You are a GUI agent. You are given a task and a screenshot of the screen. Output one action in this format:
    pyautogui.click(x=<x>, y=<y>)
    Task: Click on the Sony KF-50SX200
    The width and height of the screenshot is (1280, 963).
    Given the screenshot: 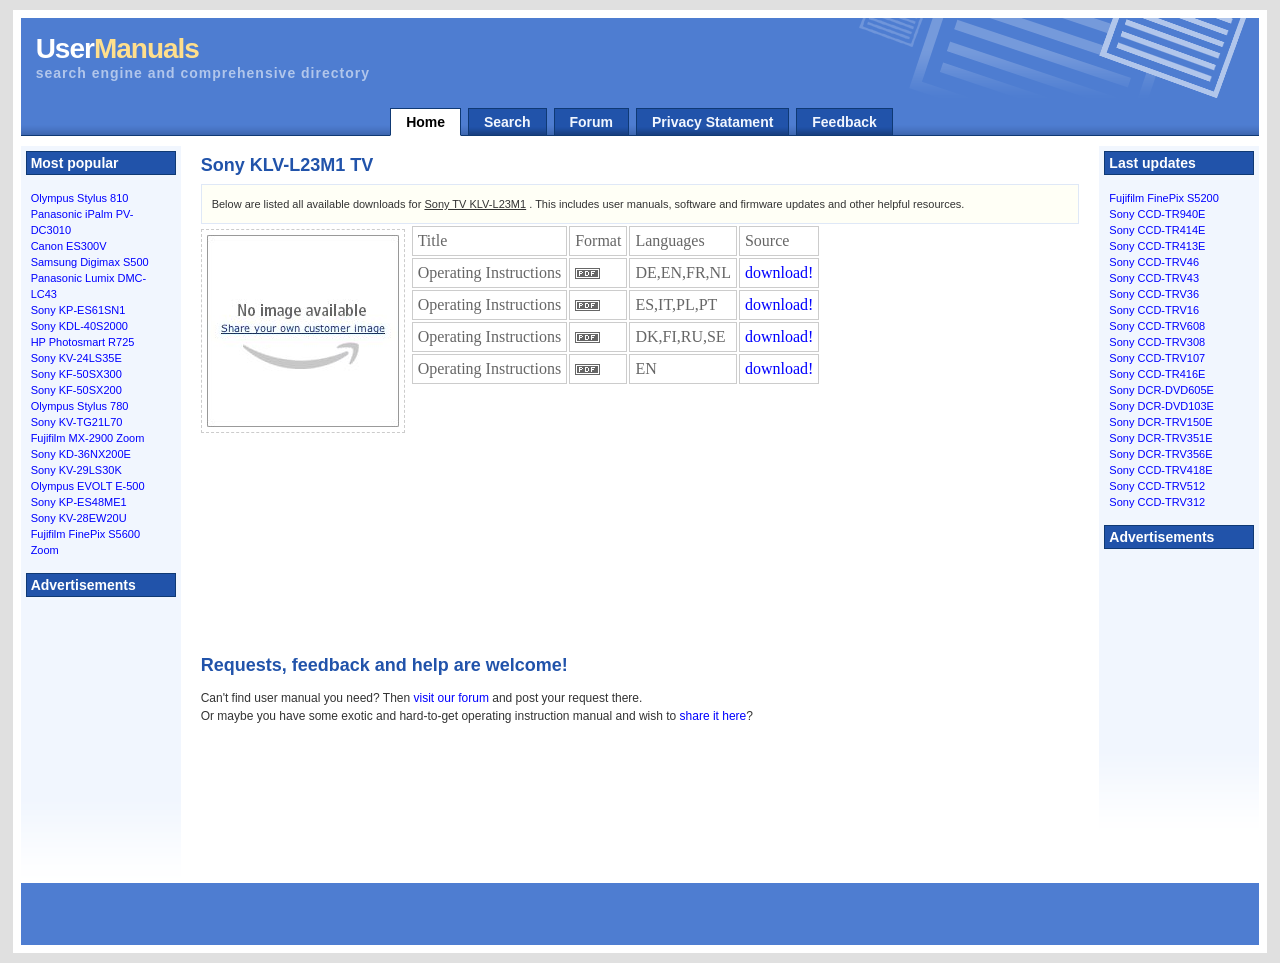 What is the action you would take?
    pyautogui.click(x=76, y=390)
    